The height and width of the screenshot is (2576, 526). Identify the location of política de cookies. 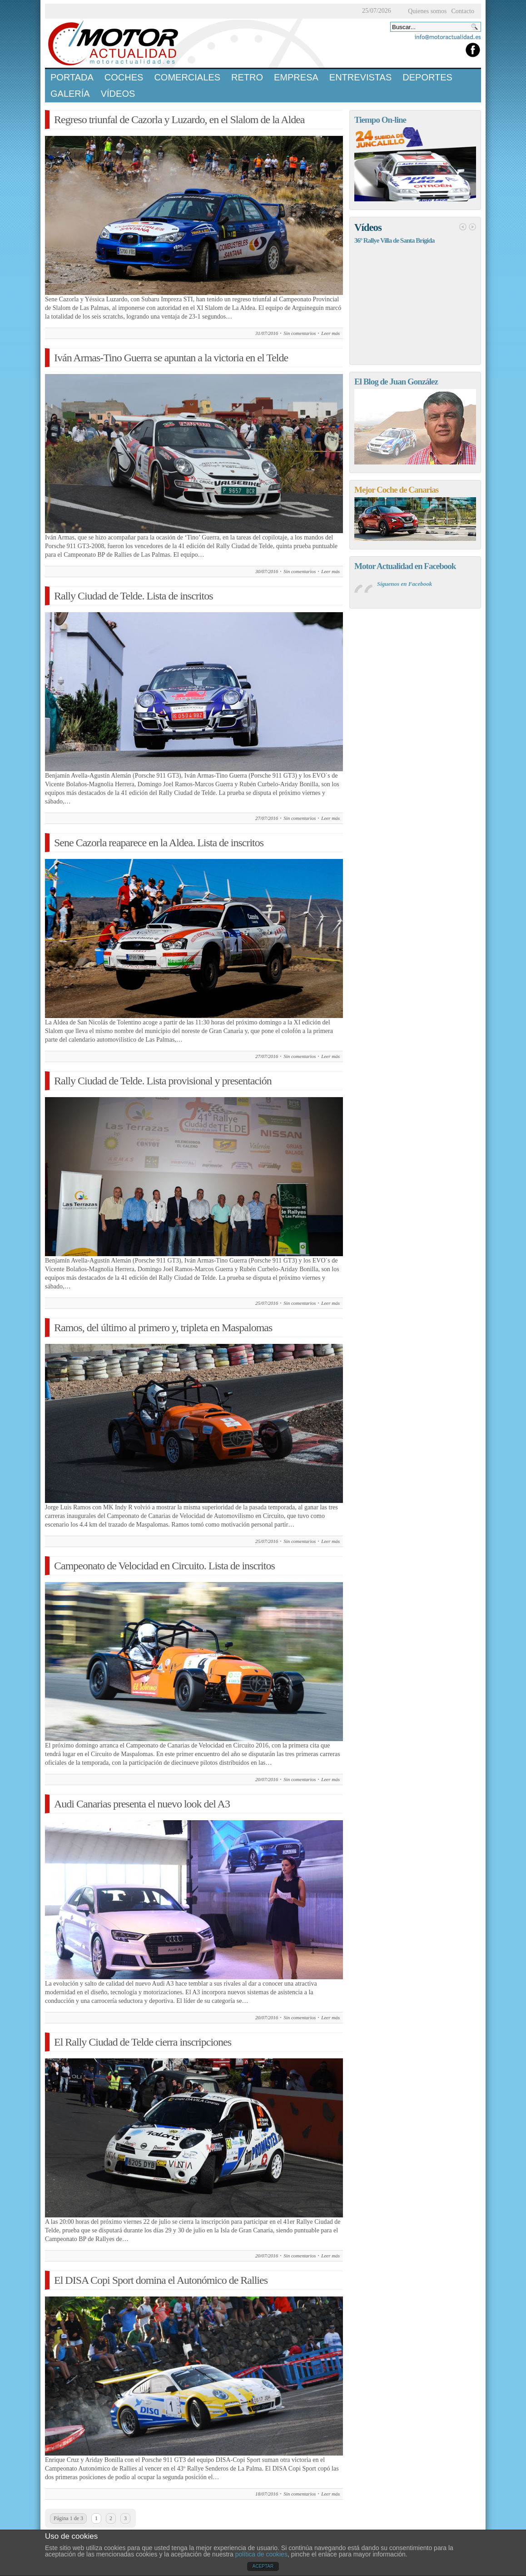
(261, 2554).